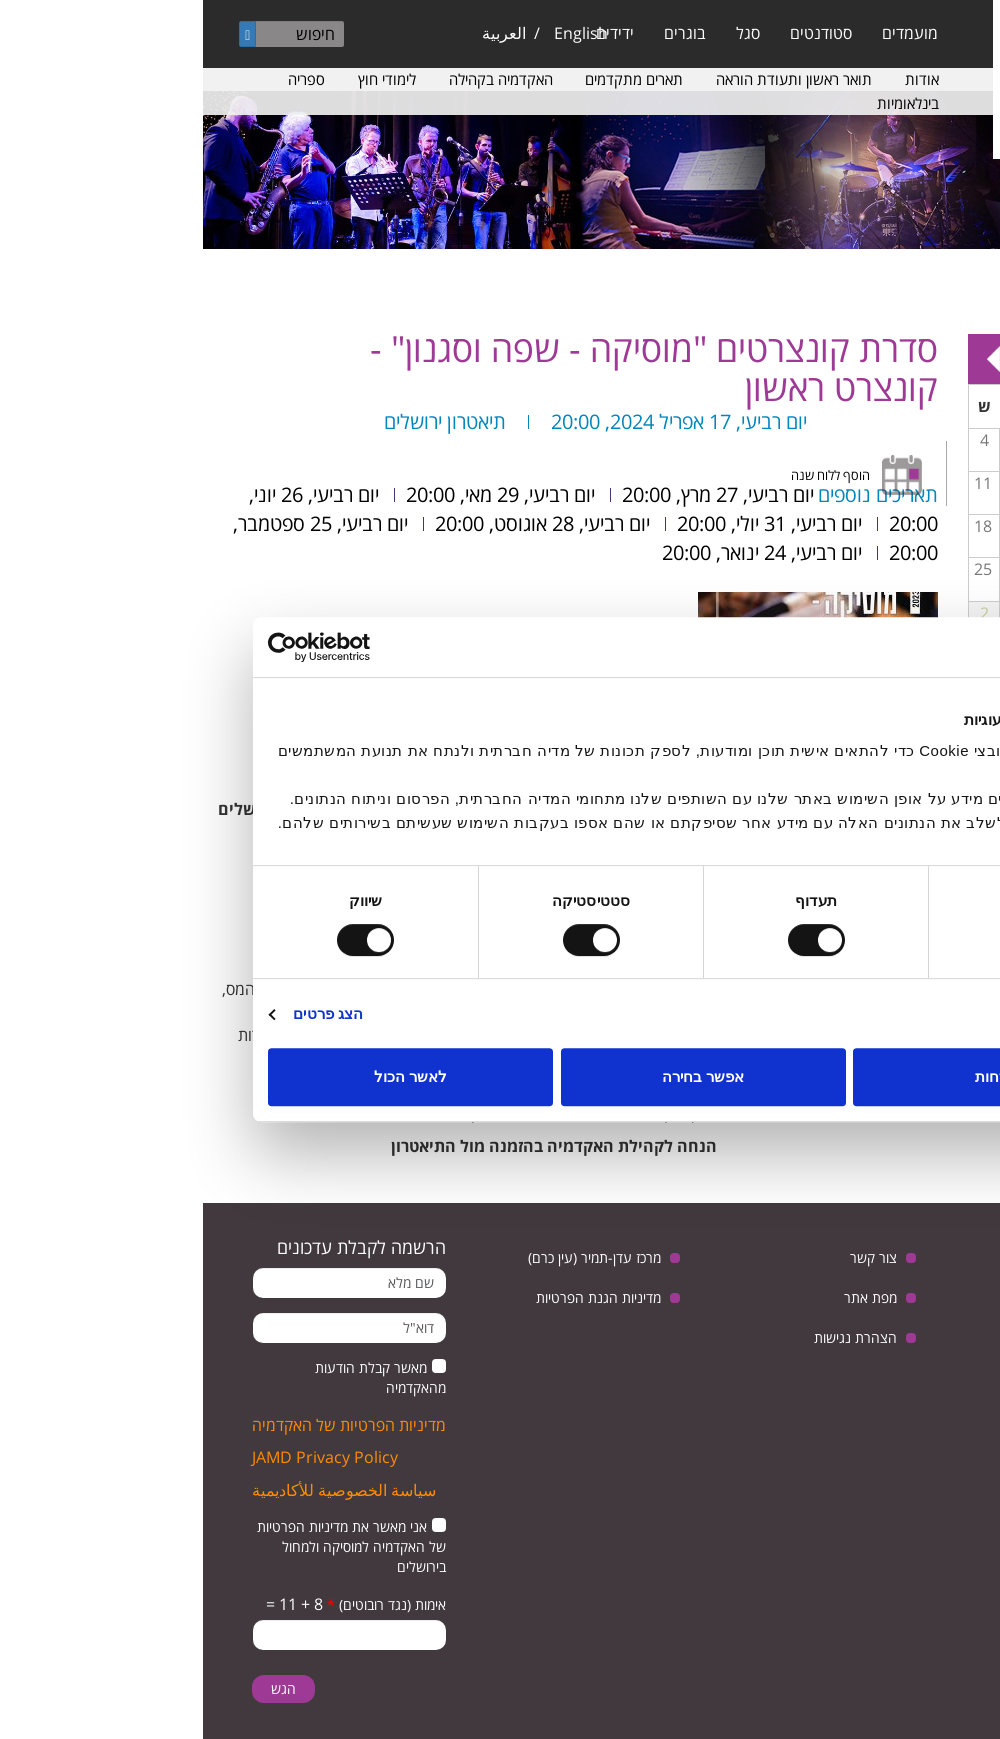 The image size is (1000, 1739). I want to click on twitter, so click(947, 1310).